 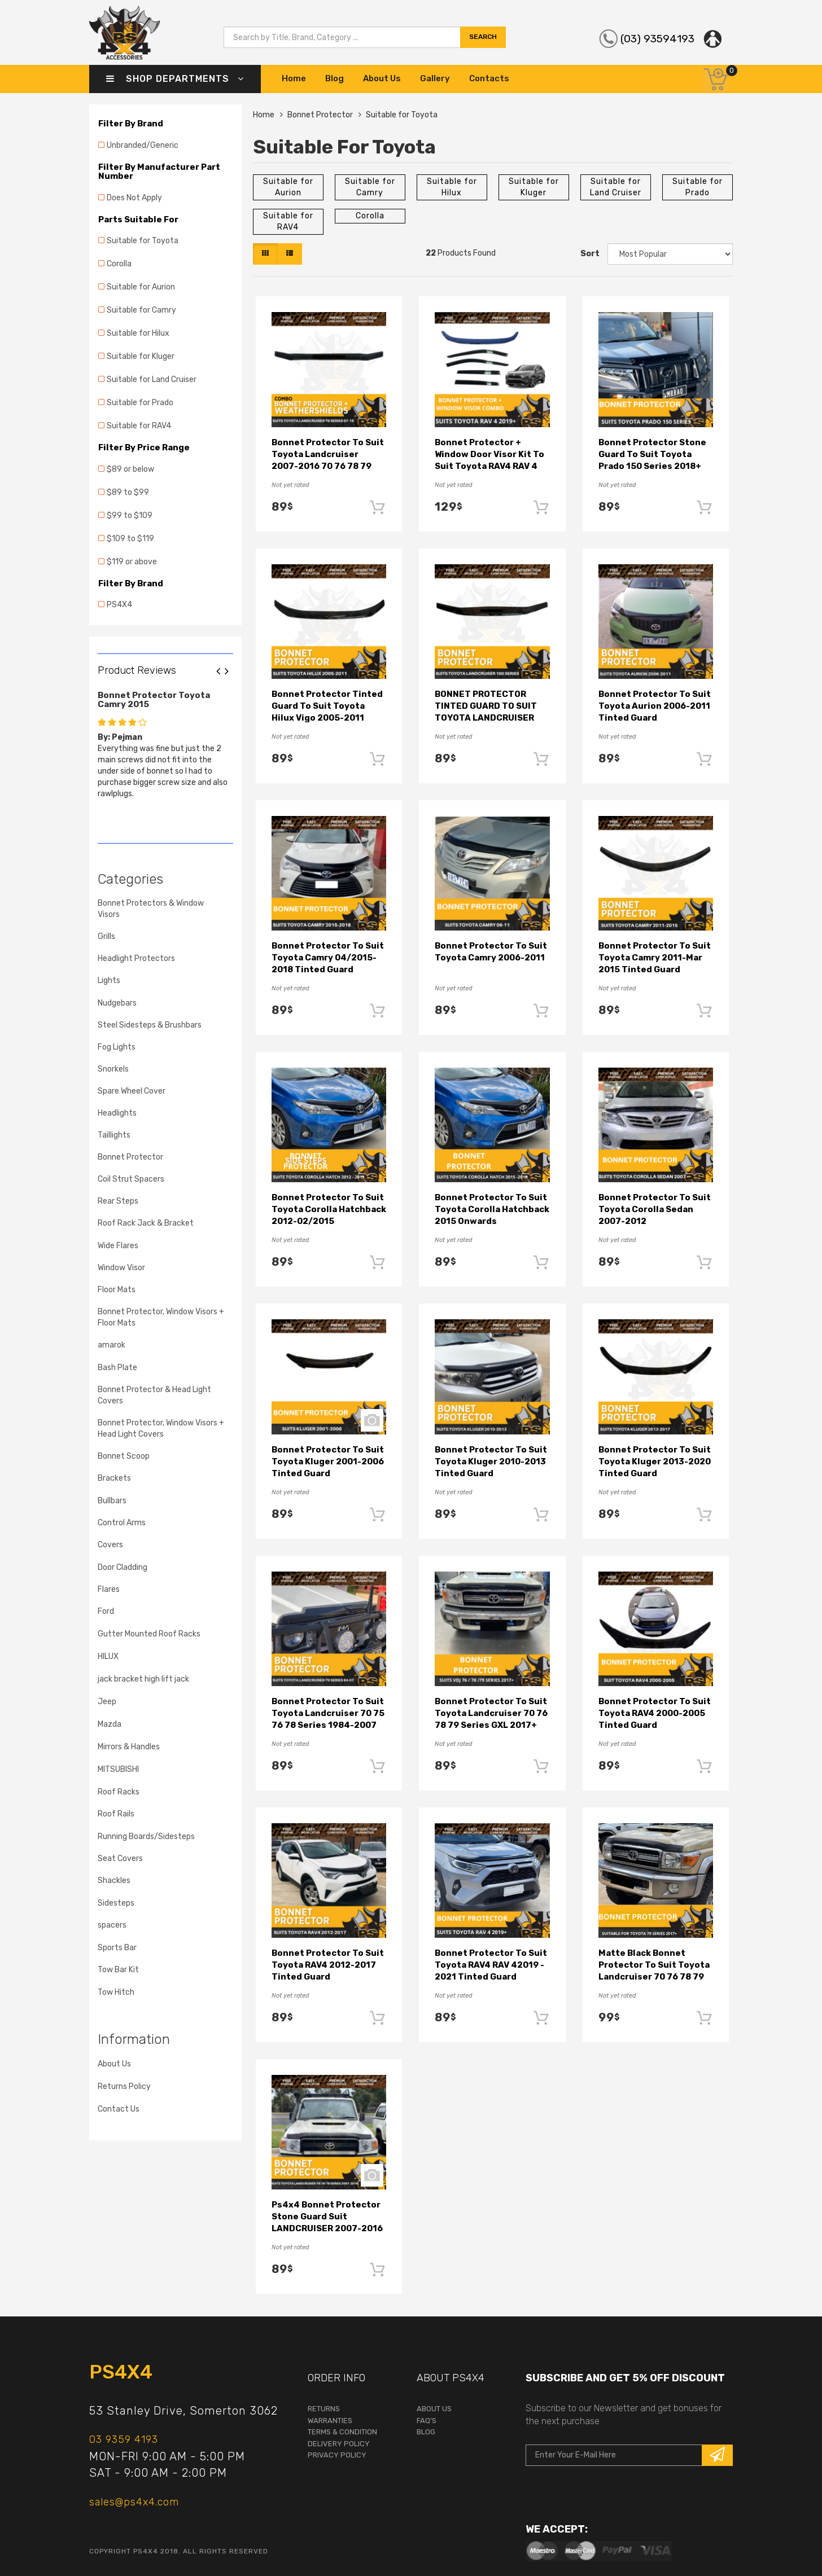 I want to click on Bonnet Scoop, so click(x=124, y=1456).